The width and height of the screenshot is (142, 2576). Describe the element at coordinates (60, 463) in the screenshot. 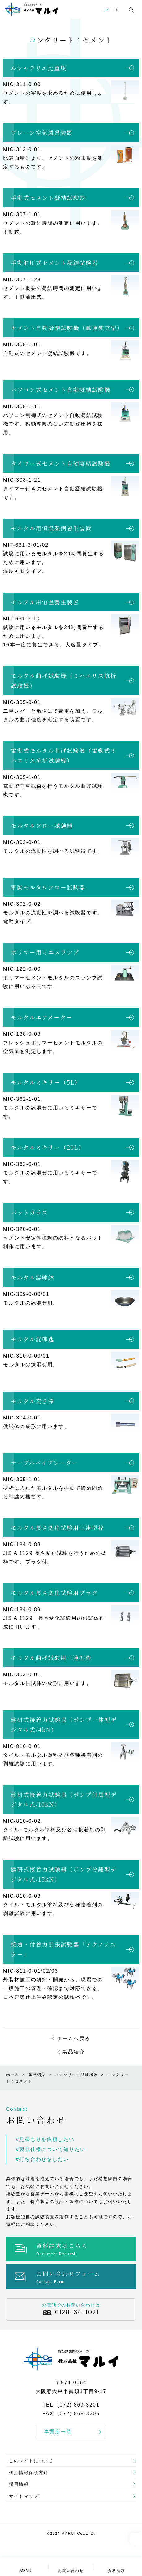

I see `タイマー式セメント自動凝結試験機` at that location.